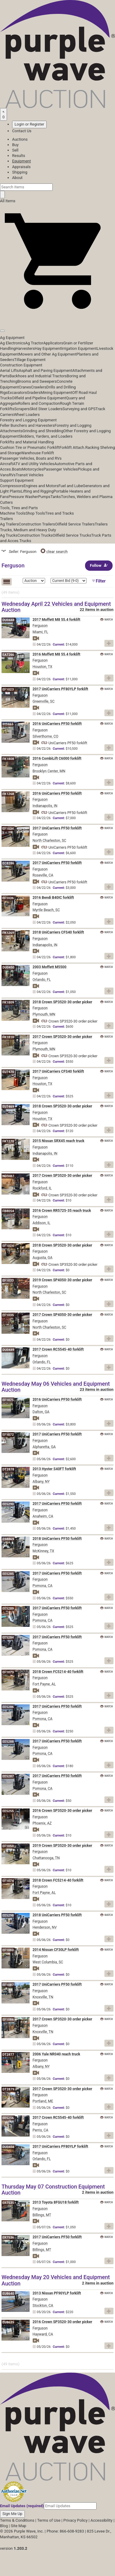 Image resolution: width=115 pixels, height=2576 pixels. Describe the element at coordinates (12, 475) in the screenshot. I see `RVs` at that location.